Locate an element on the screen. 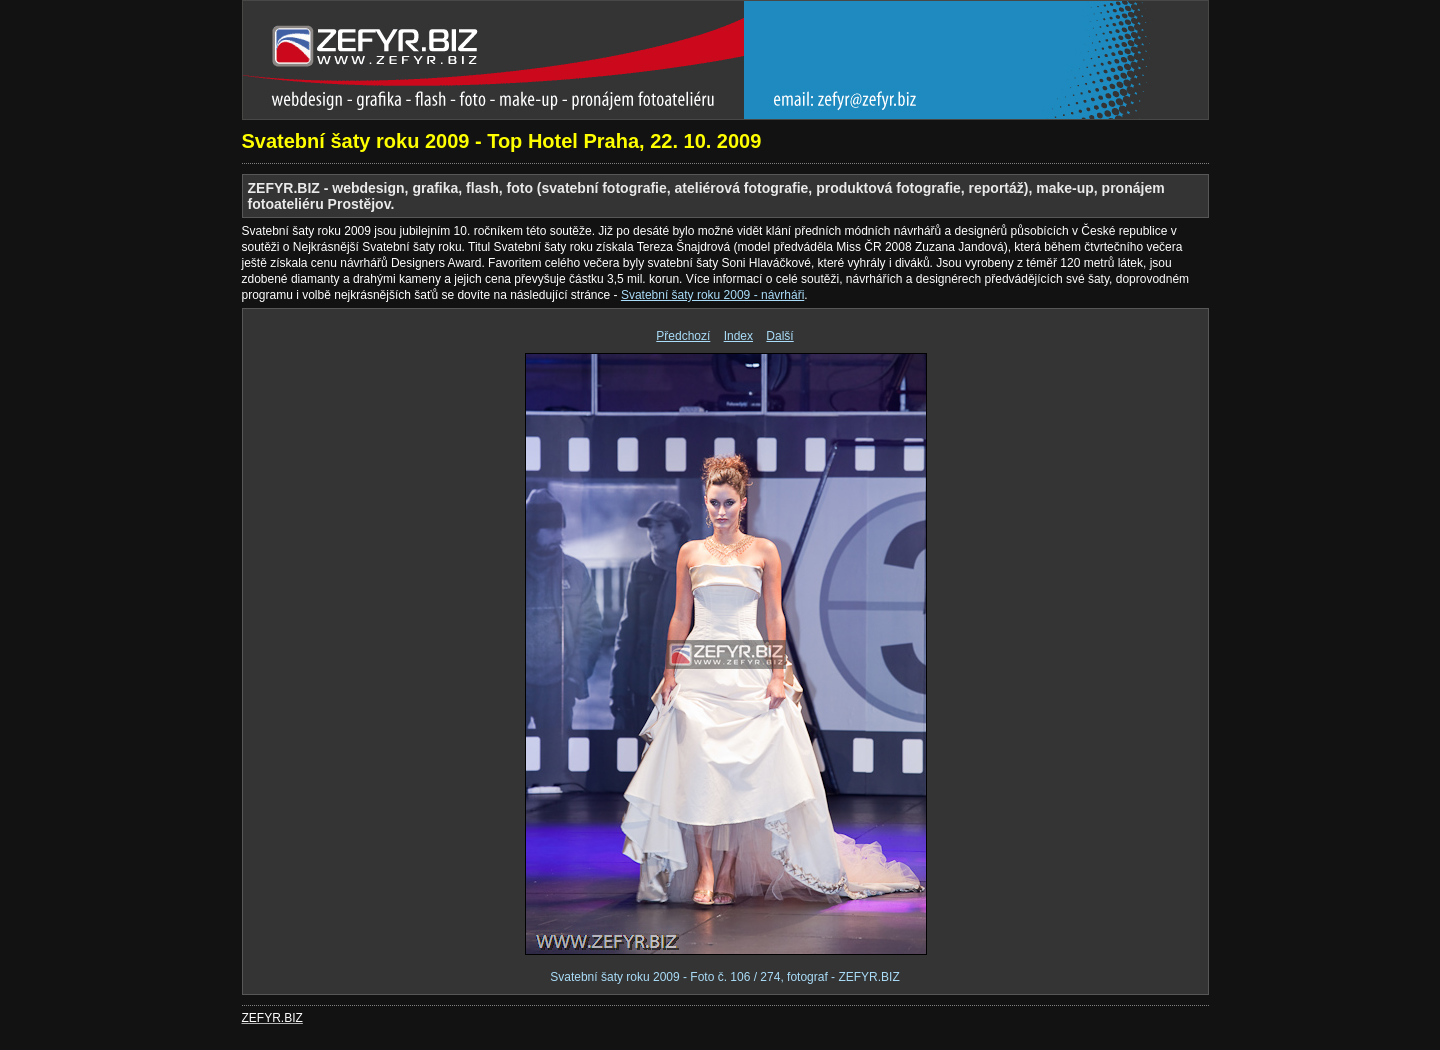  Svatební šaty roku 2009 - návrháři is located at coordinates (712, 295).